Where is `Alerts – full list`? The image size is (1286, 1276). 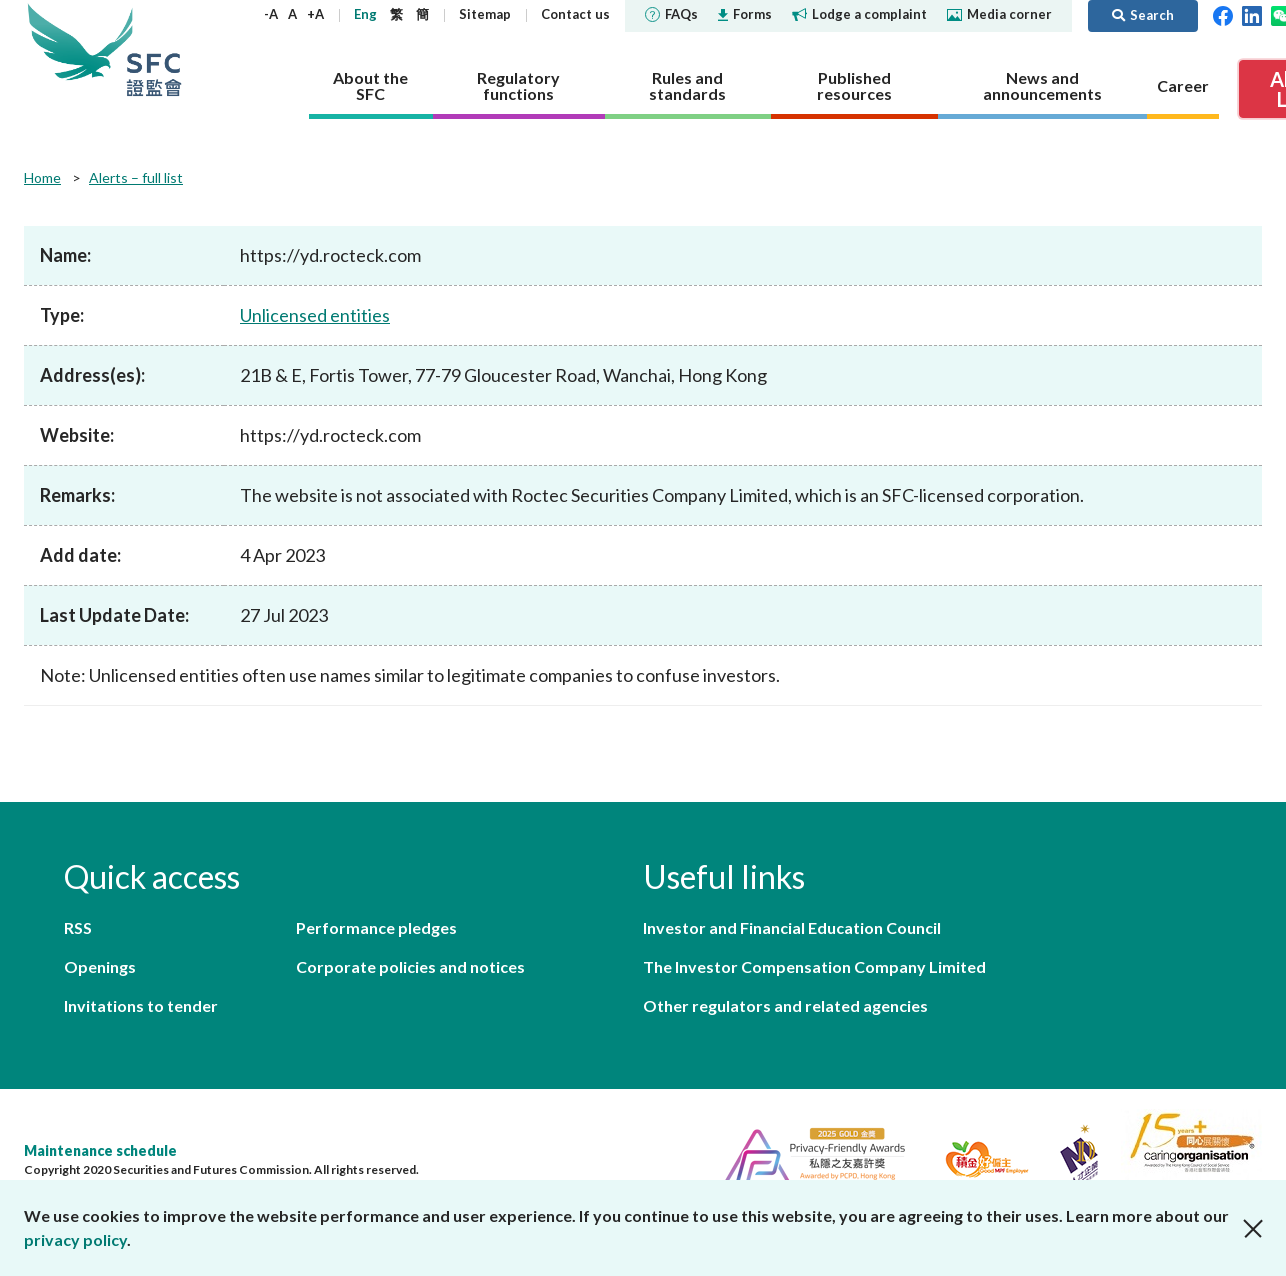 Alerts – full list is located at coordinates (136, 177).